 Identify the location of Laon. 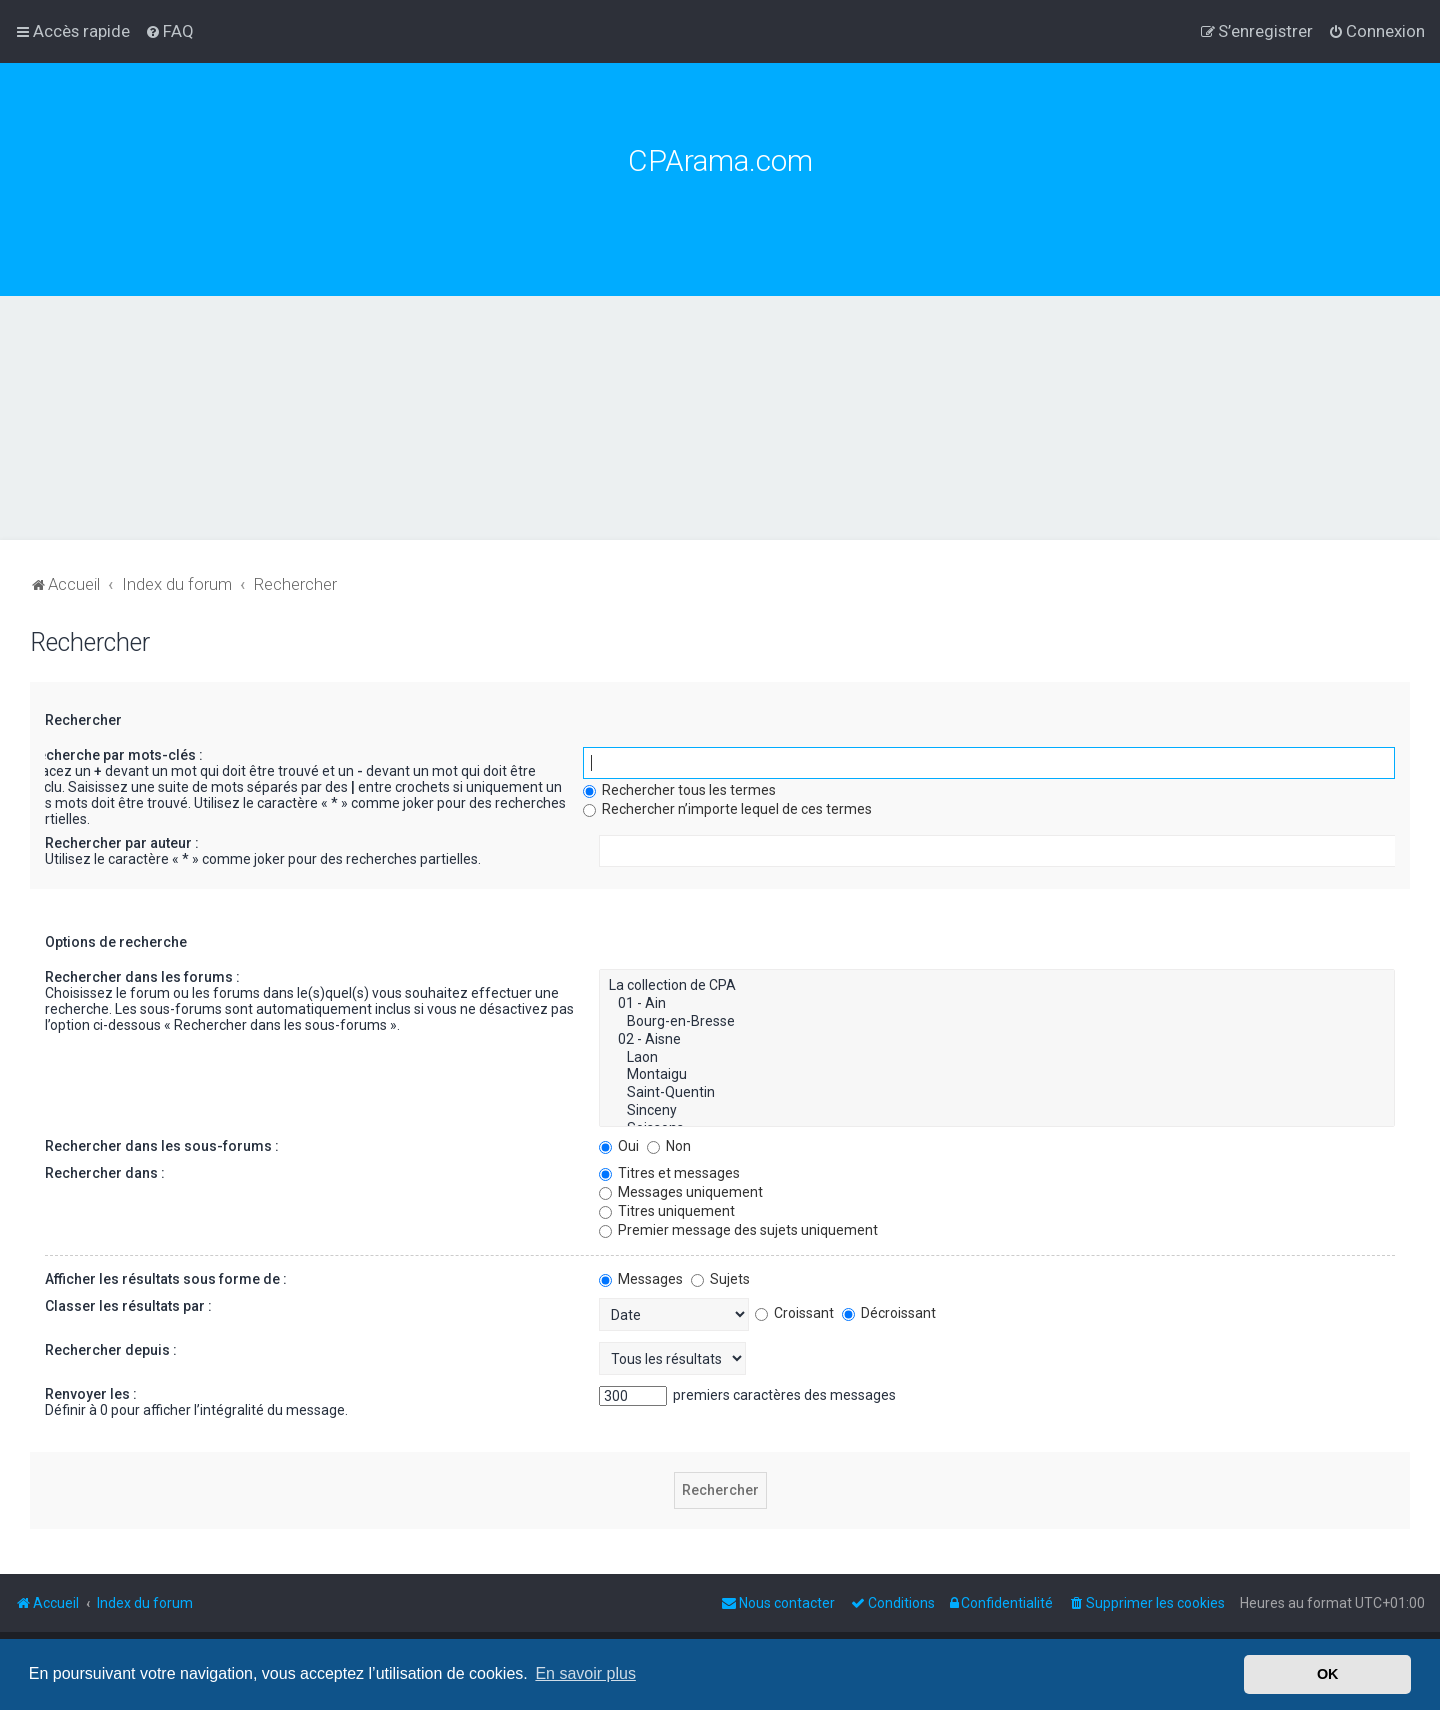
(997, 1058).